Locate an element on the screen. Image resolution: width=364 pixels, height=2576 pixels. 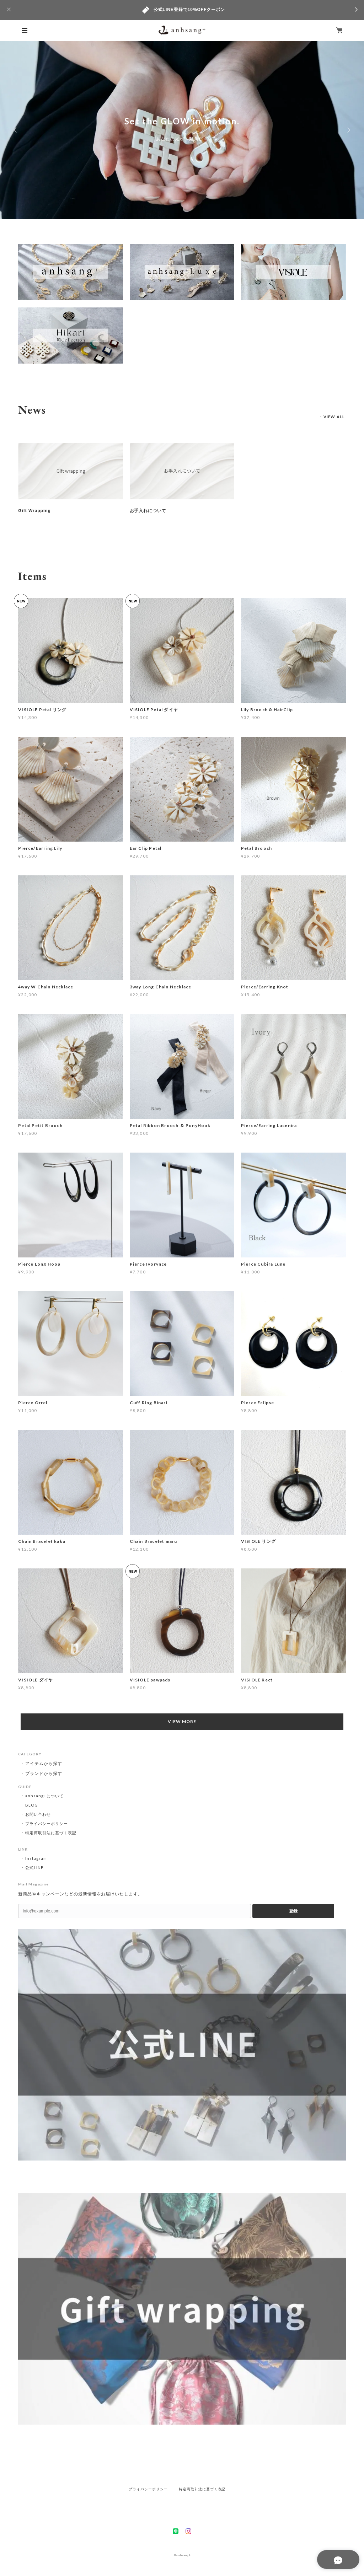
VIEW MORE is located at coordinates (182, 1721).